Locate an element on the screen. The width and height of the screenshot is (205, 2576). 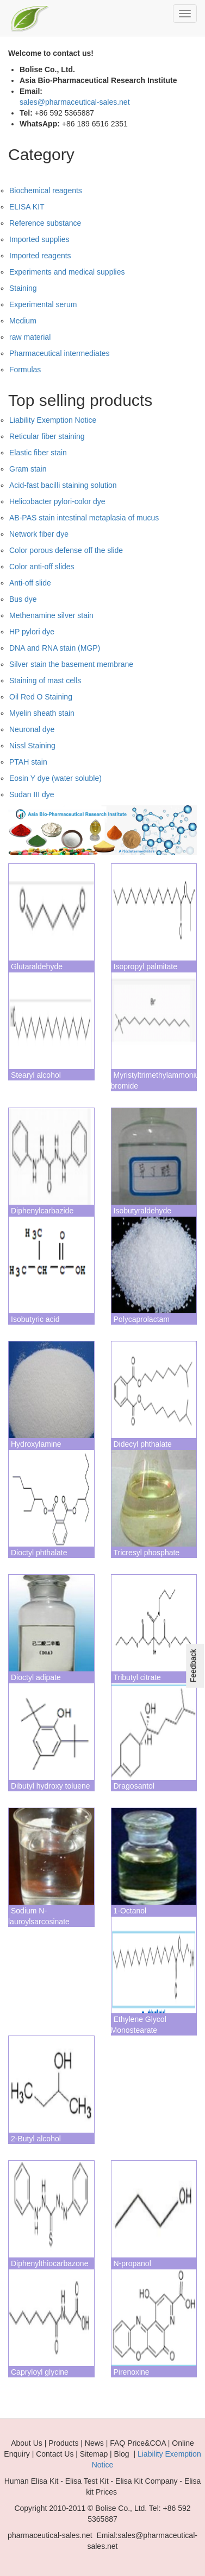
Methenamine silver stain is located at coordinates (51, 615).